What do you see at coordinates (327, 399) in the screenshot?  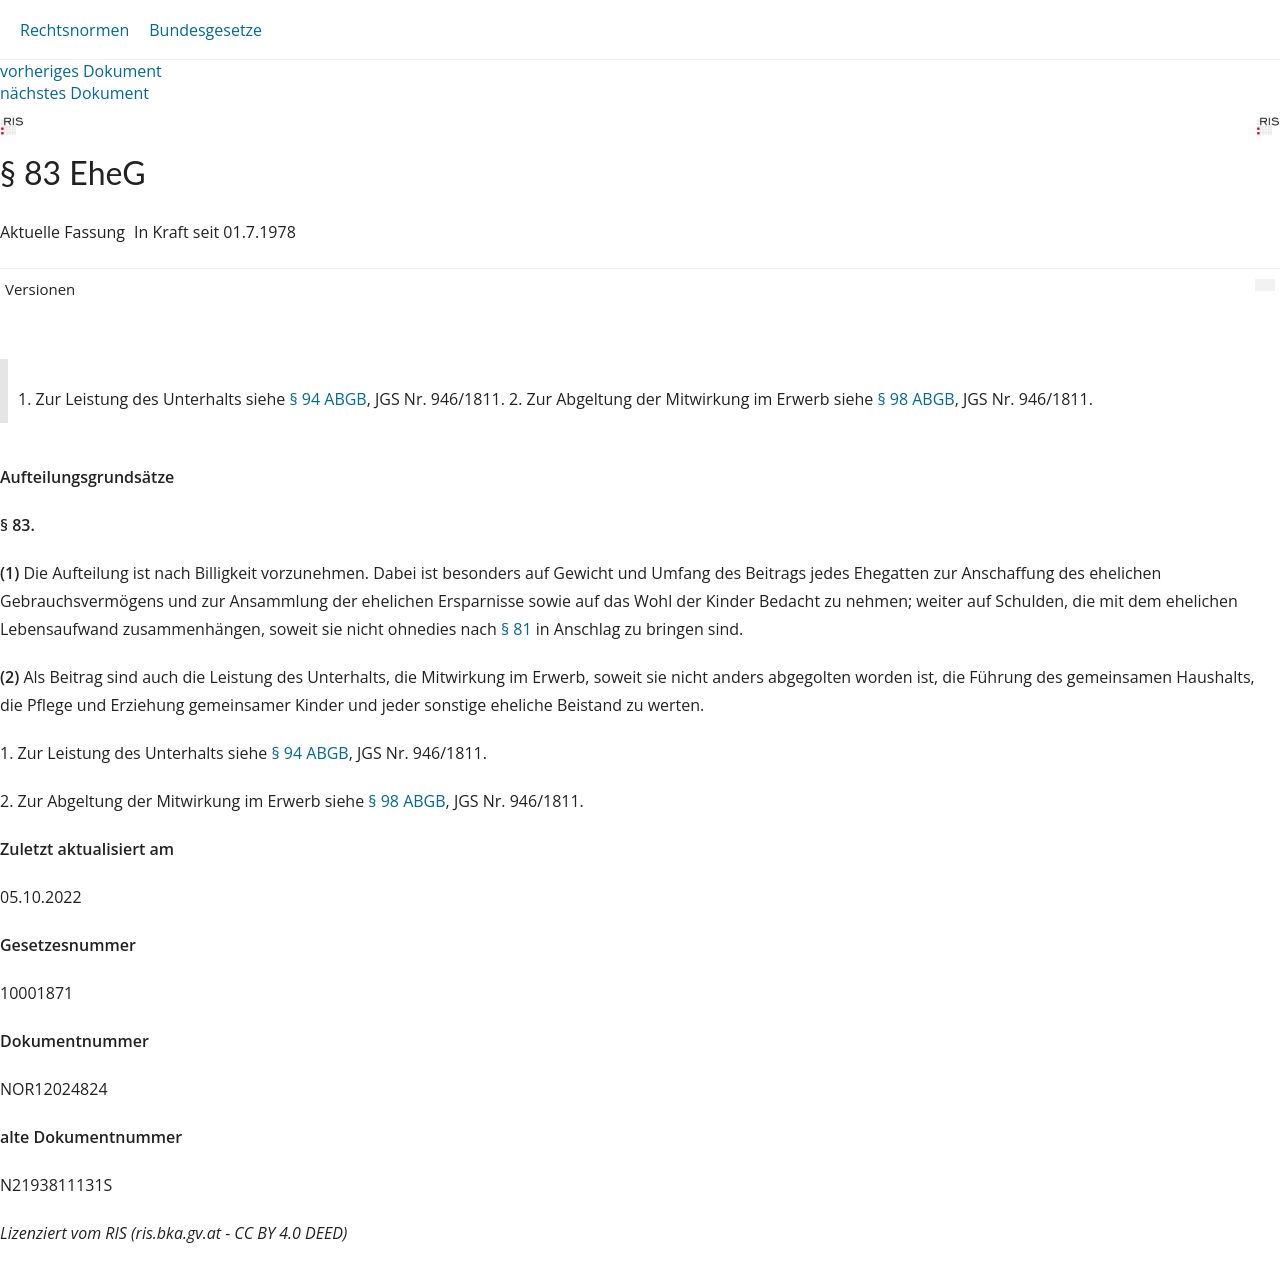 I see `§ 94 ABGB` at bounding box center [327, 399].